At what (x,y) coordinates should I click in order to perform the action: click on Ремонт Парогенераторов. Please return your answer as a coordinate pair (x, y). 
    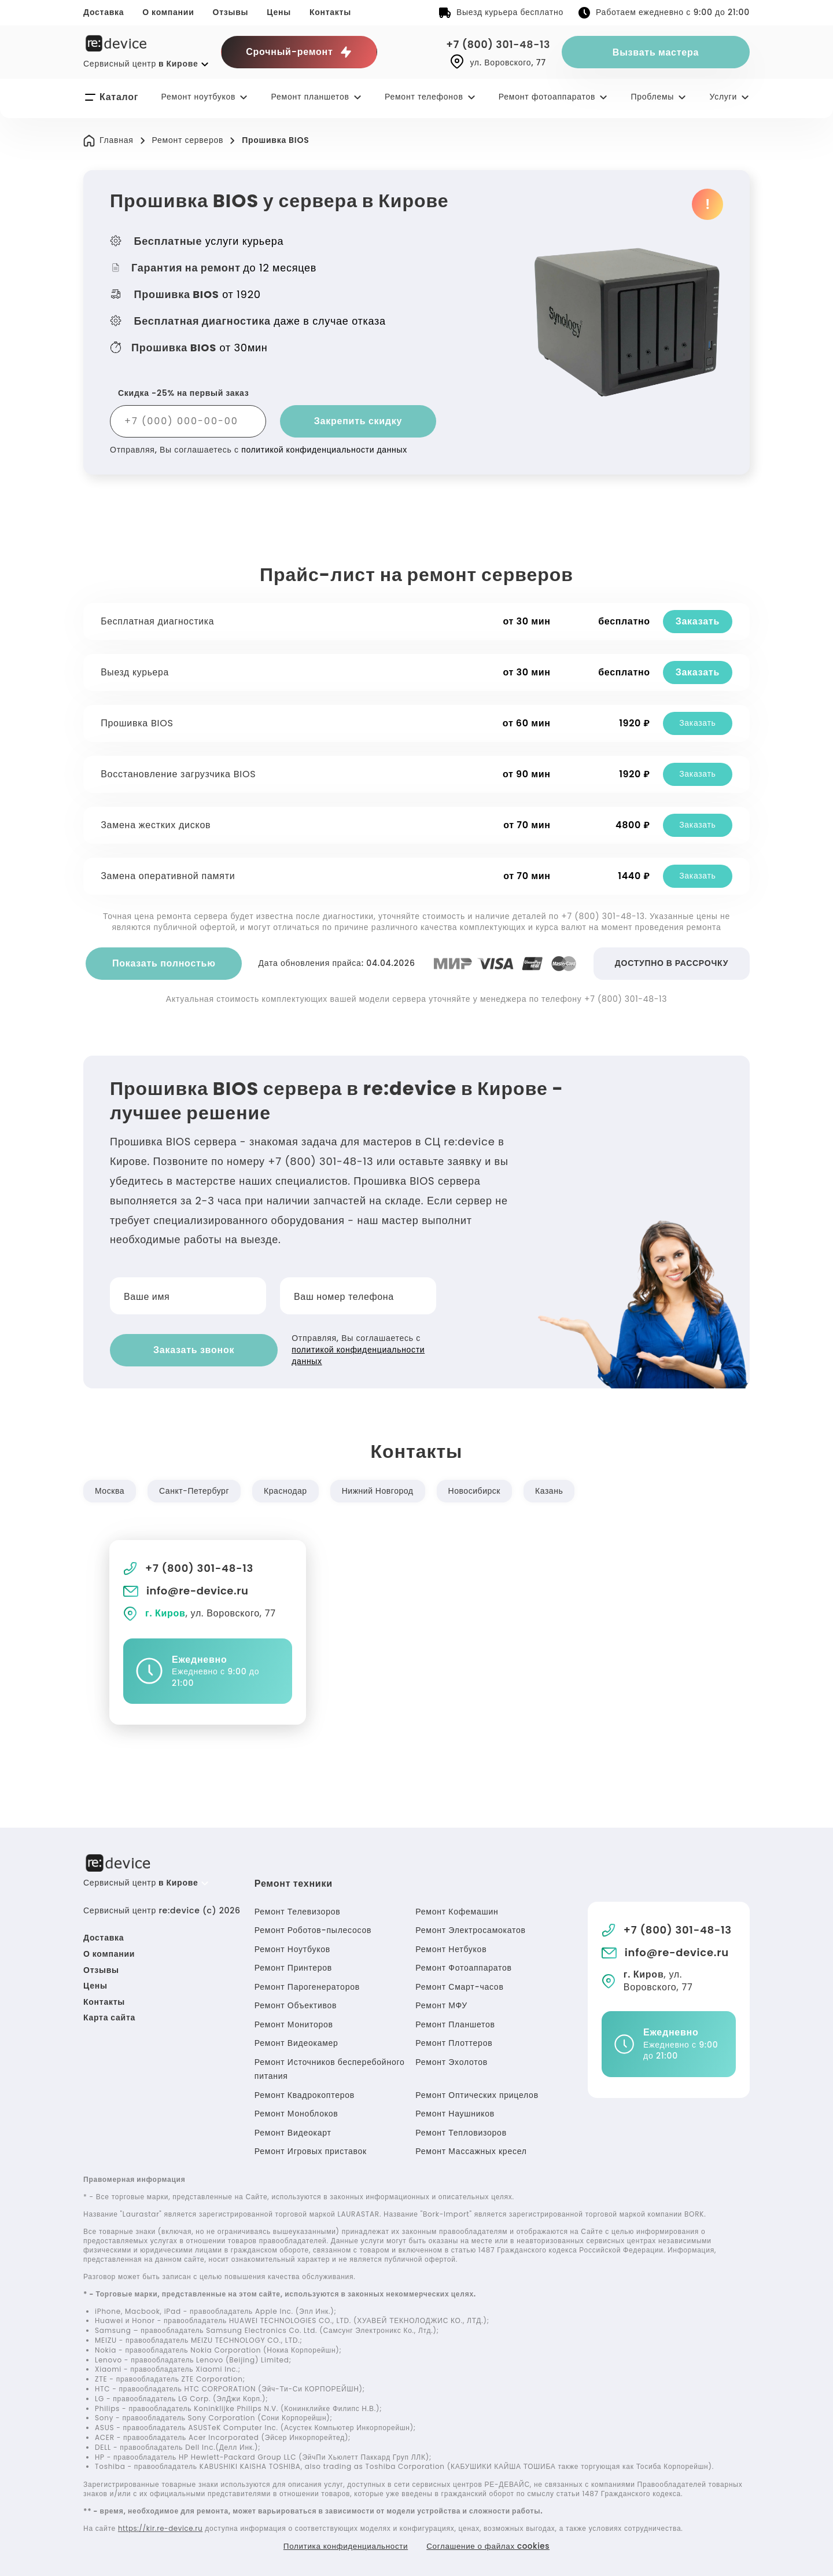
    Looking at the image, I should click on (307, 1984).